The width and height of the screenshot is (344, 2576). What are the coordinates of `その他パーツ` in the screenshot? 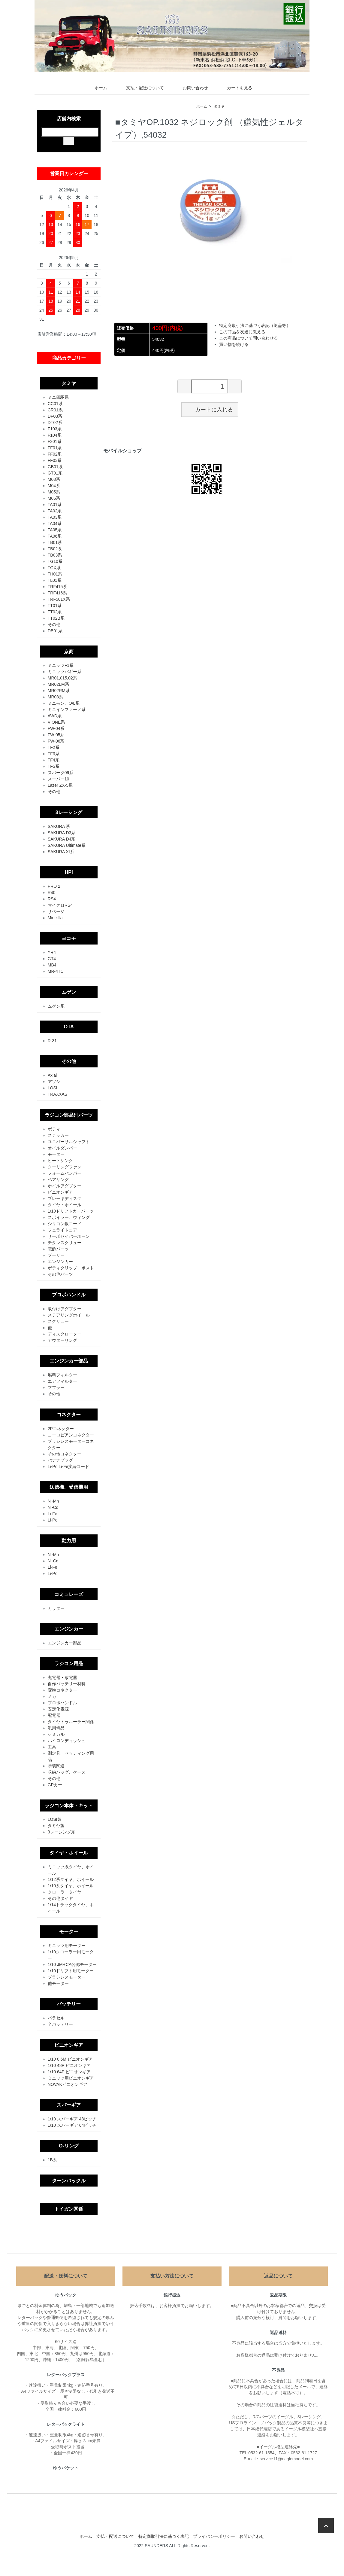 It's located at (60, 1274).